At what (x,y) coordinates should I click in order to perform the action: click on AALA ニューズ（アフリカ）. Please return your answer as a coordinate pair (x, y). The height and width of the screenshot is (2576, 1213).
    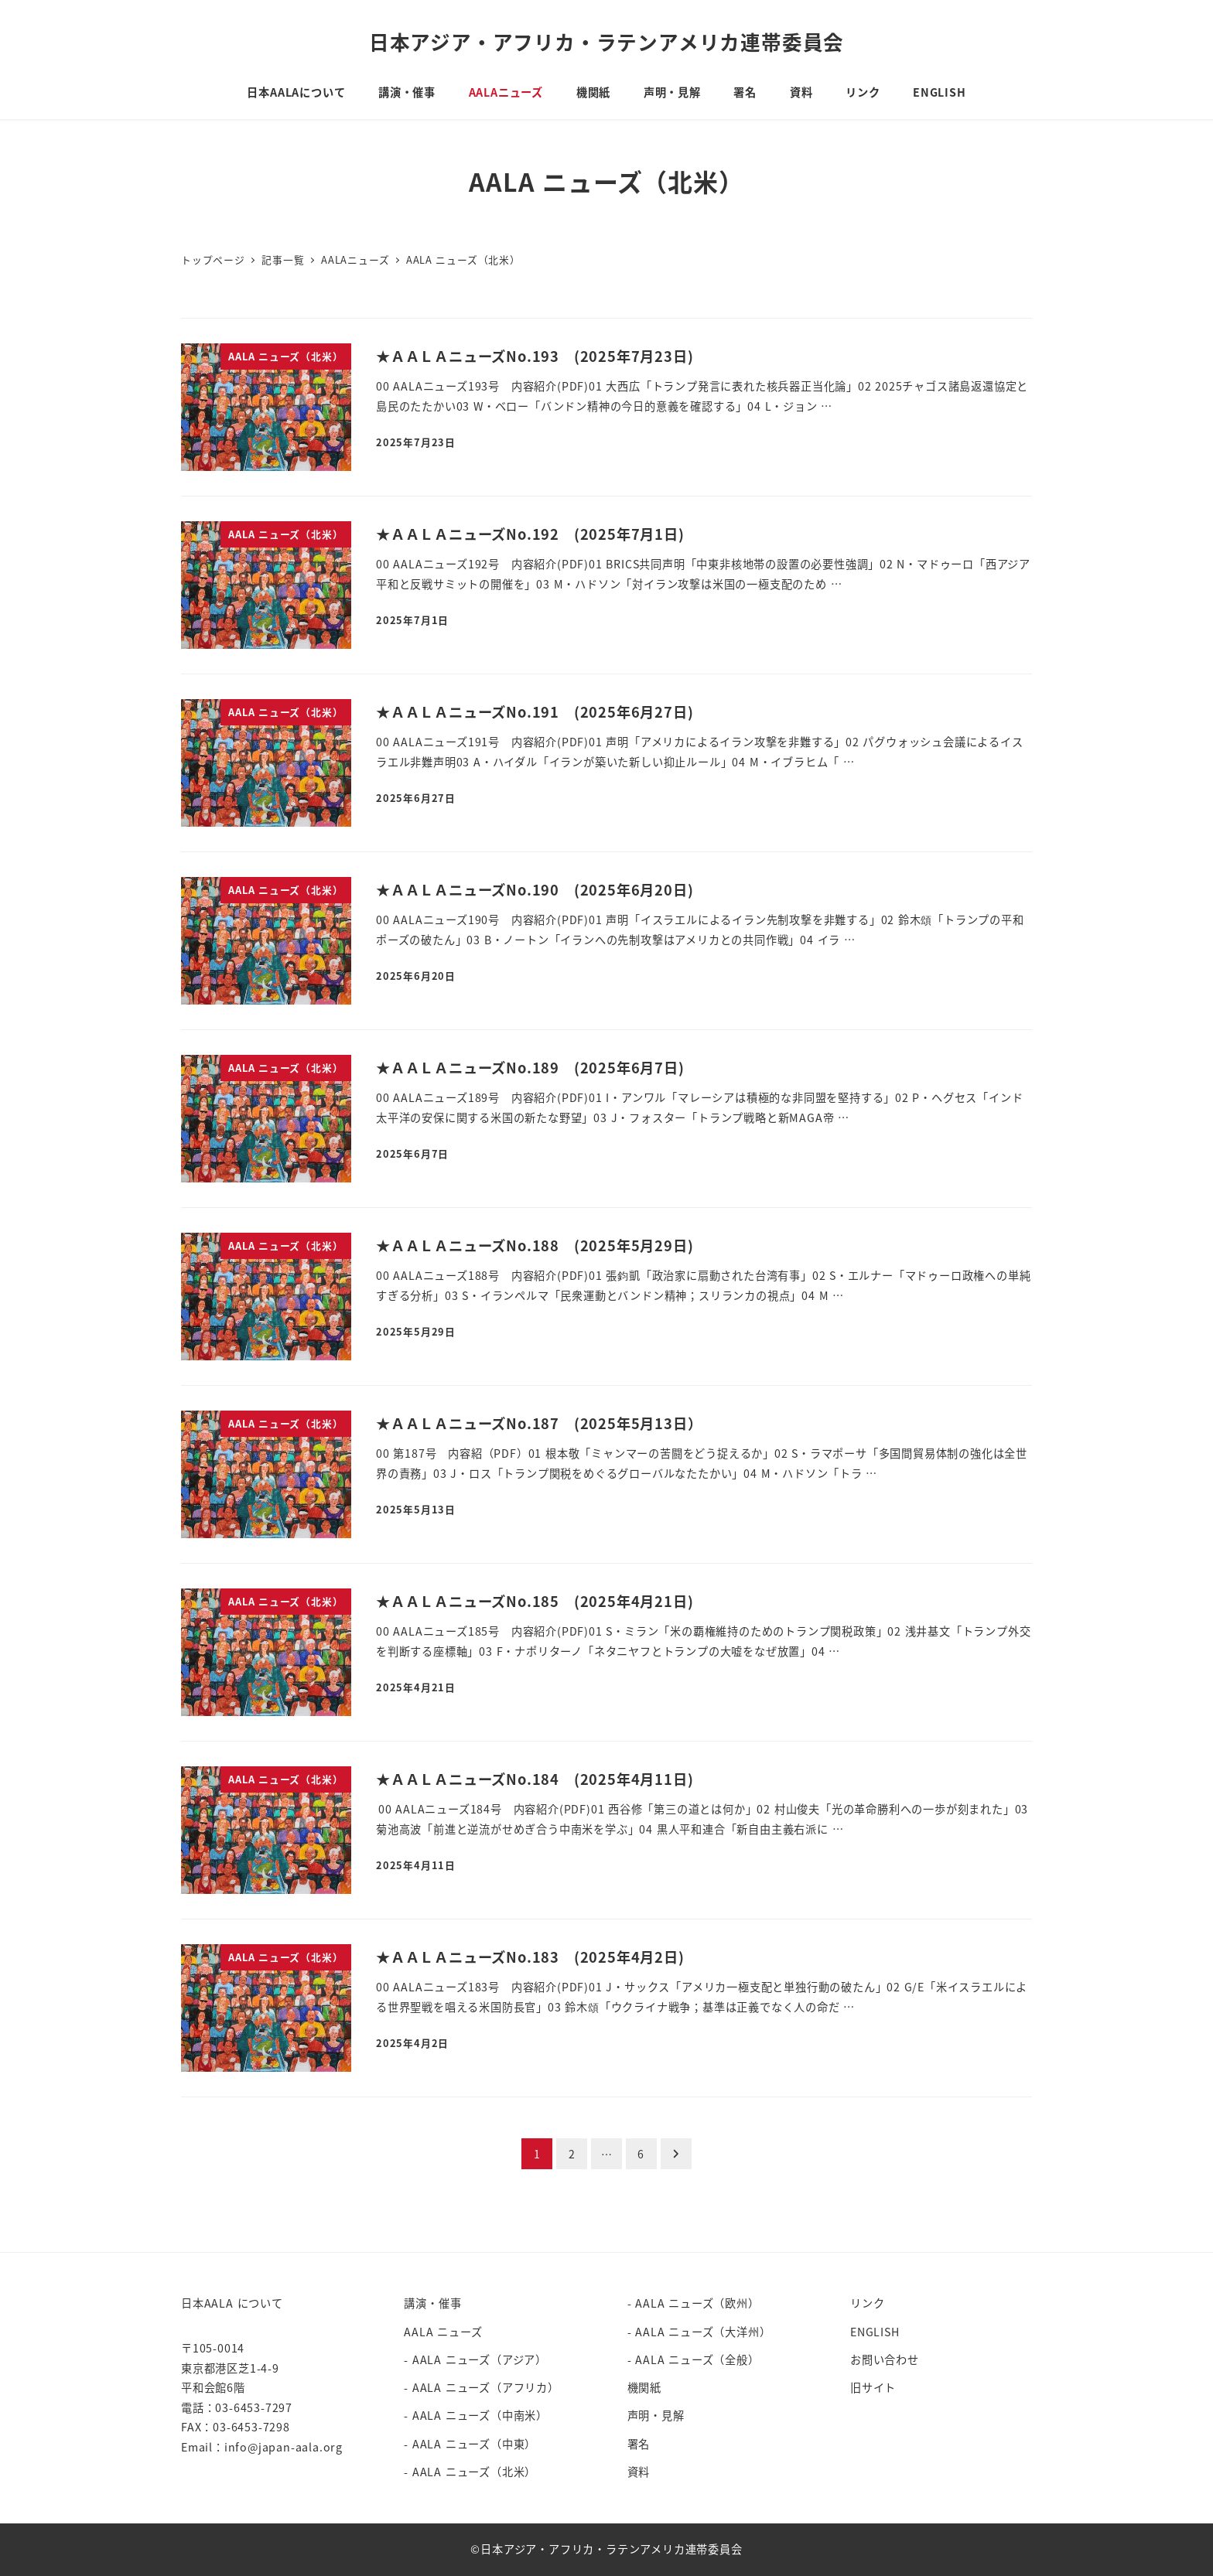
    Looking at the image, I should click on (485, 2387).